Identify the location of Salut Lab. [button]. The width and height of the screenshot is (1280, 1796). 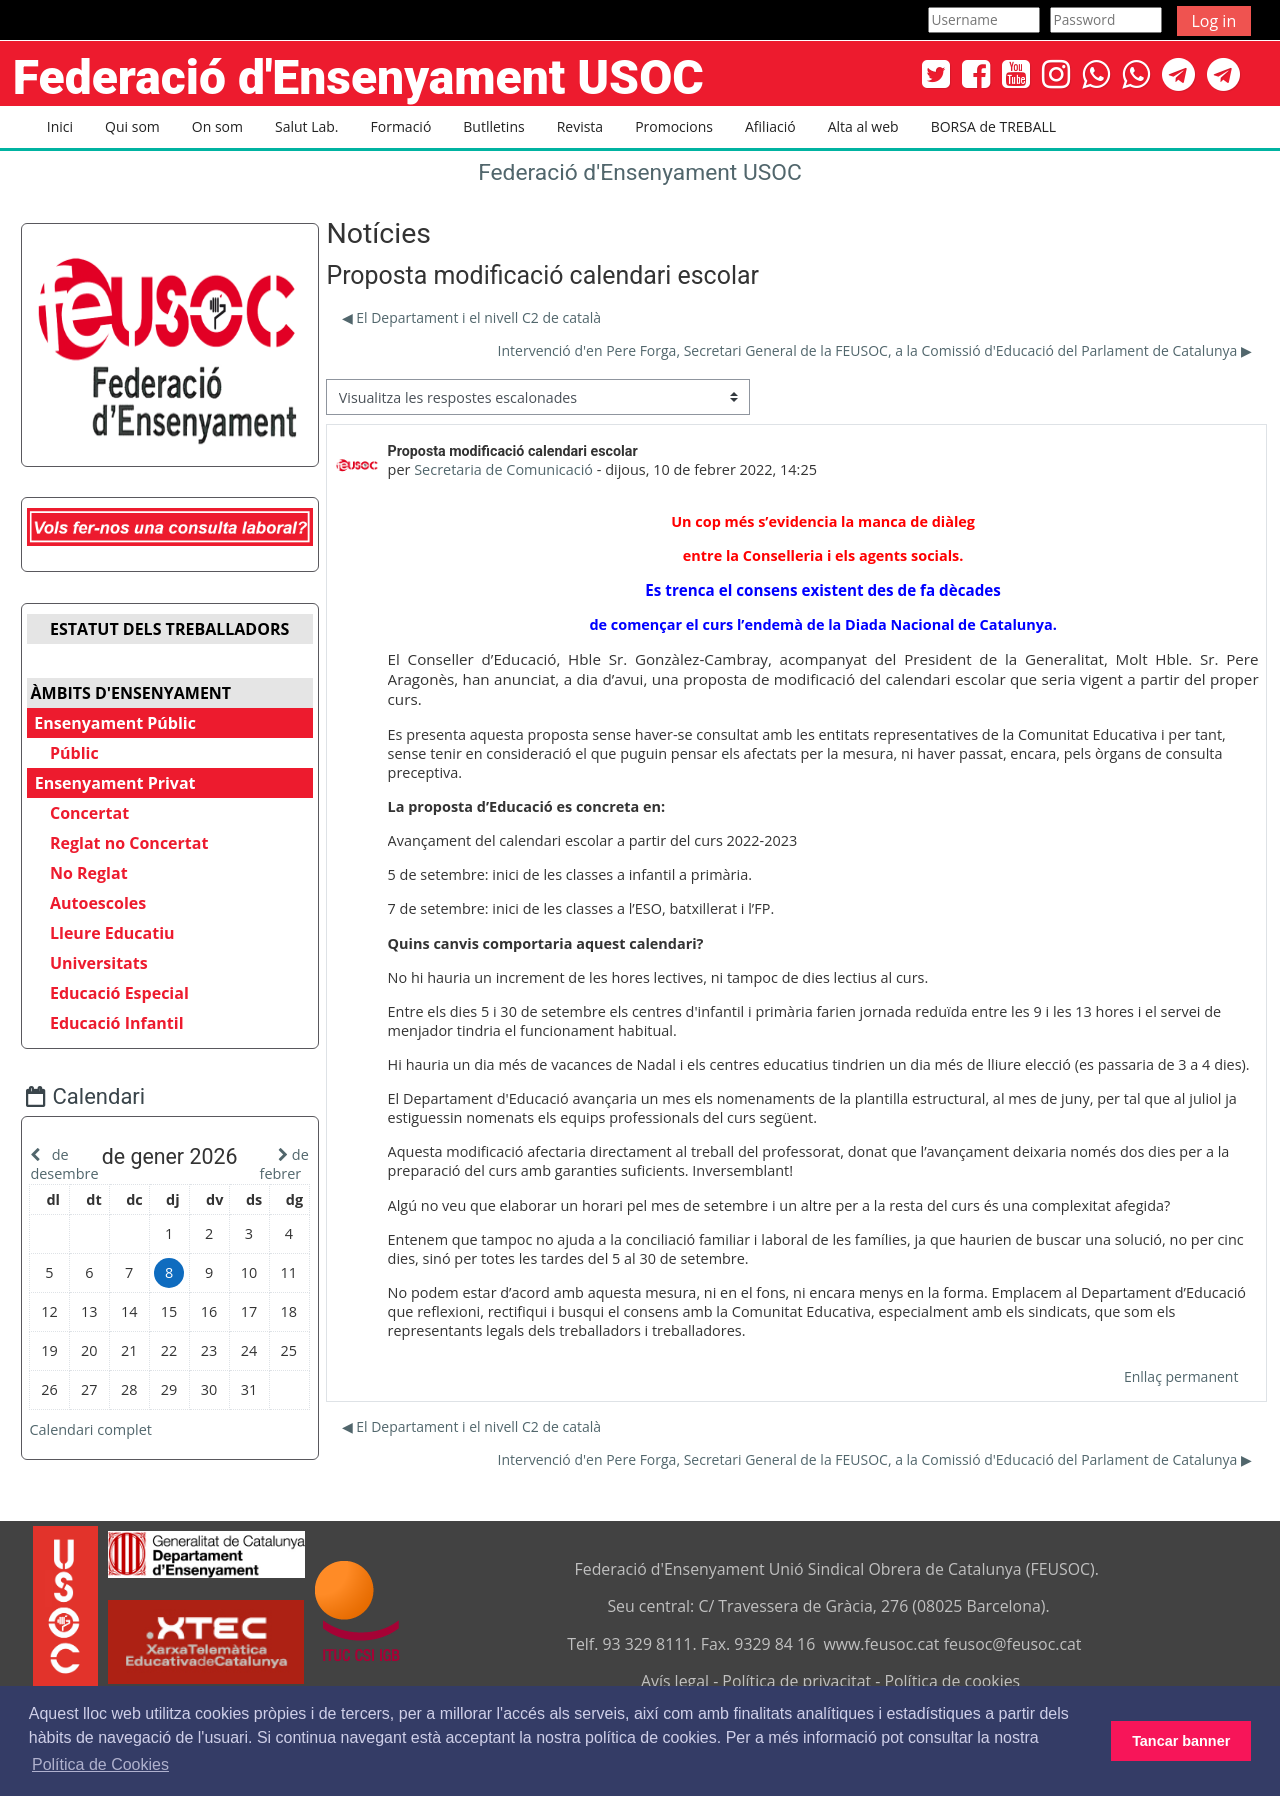
(307, 126).